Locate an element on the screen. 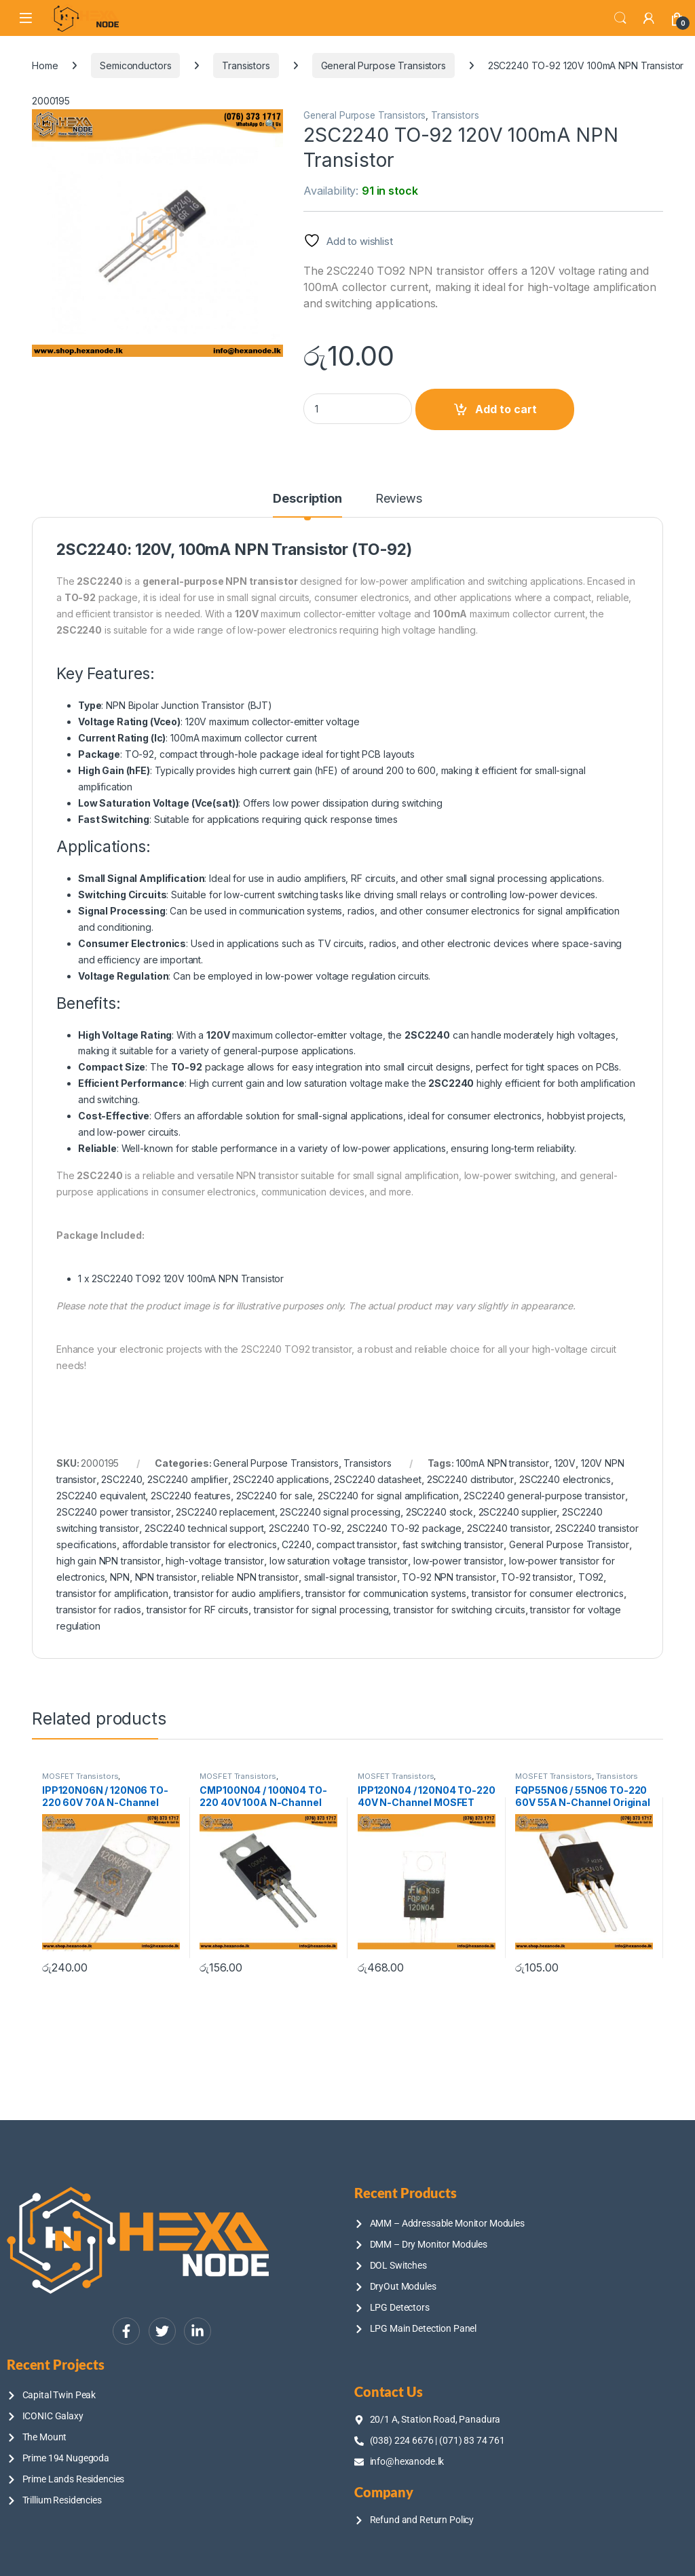  2SC2240 transistor is located at coordinates (508, 1528).